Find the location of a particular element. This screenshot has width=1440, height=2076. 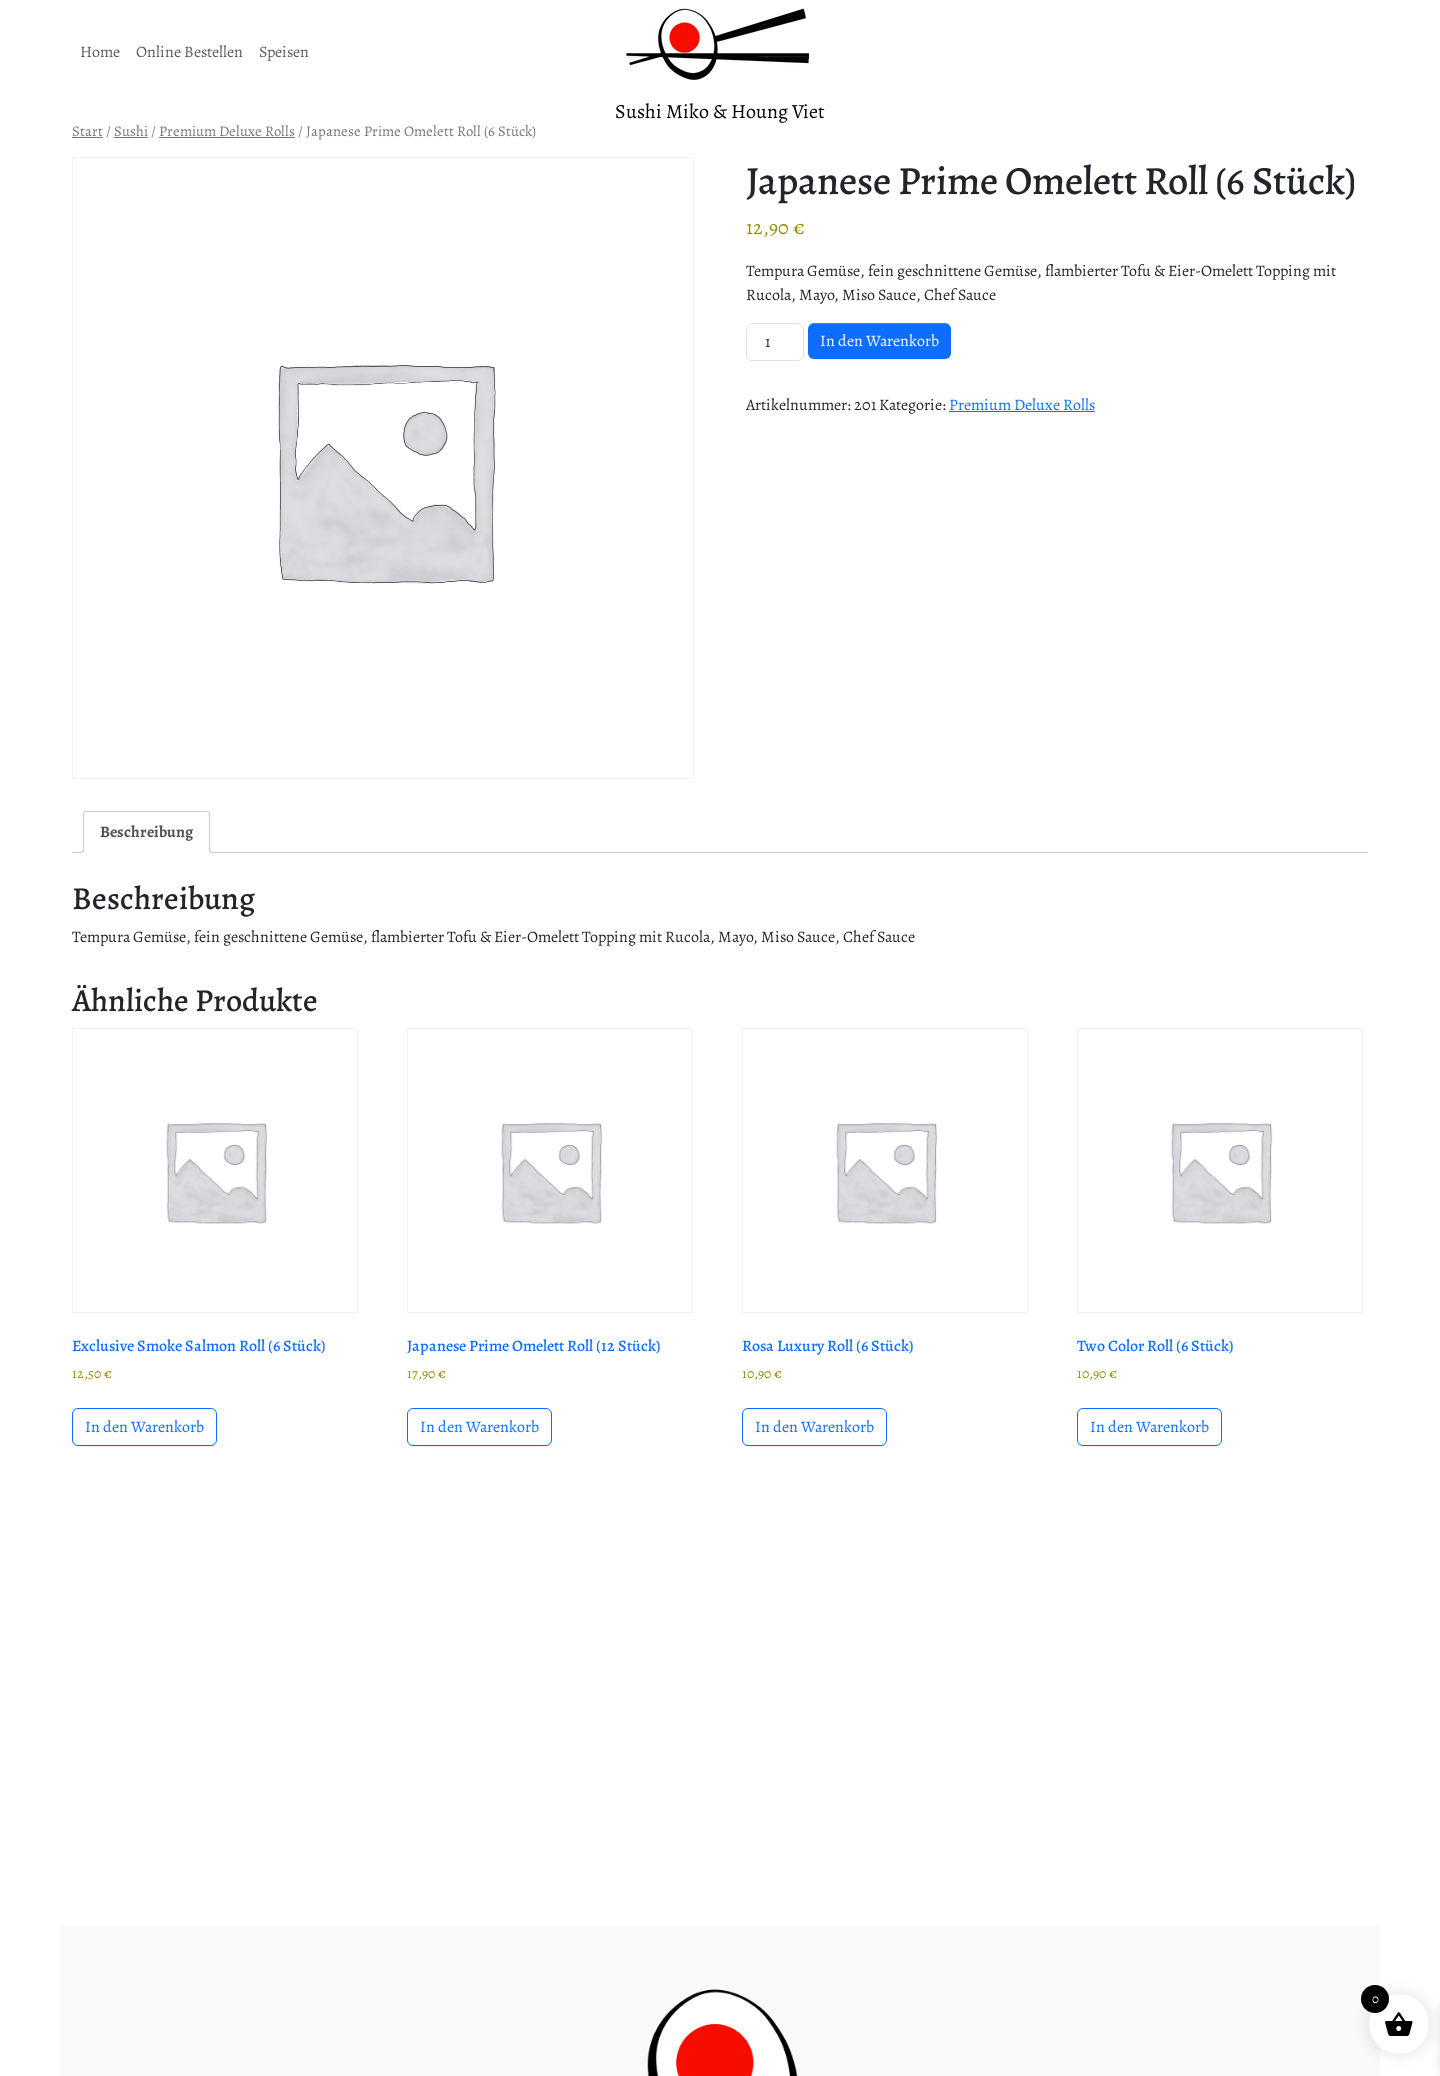

Premium Deluxe Rolls is located at coordinates (227, 131).